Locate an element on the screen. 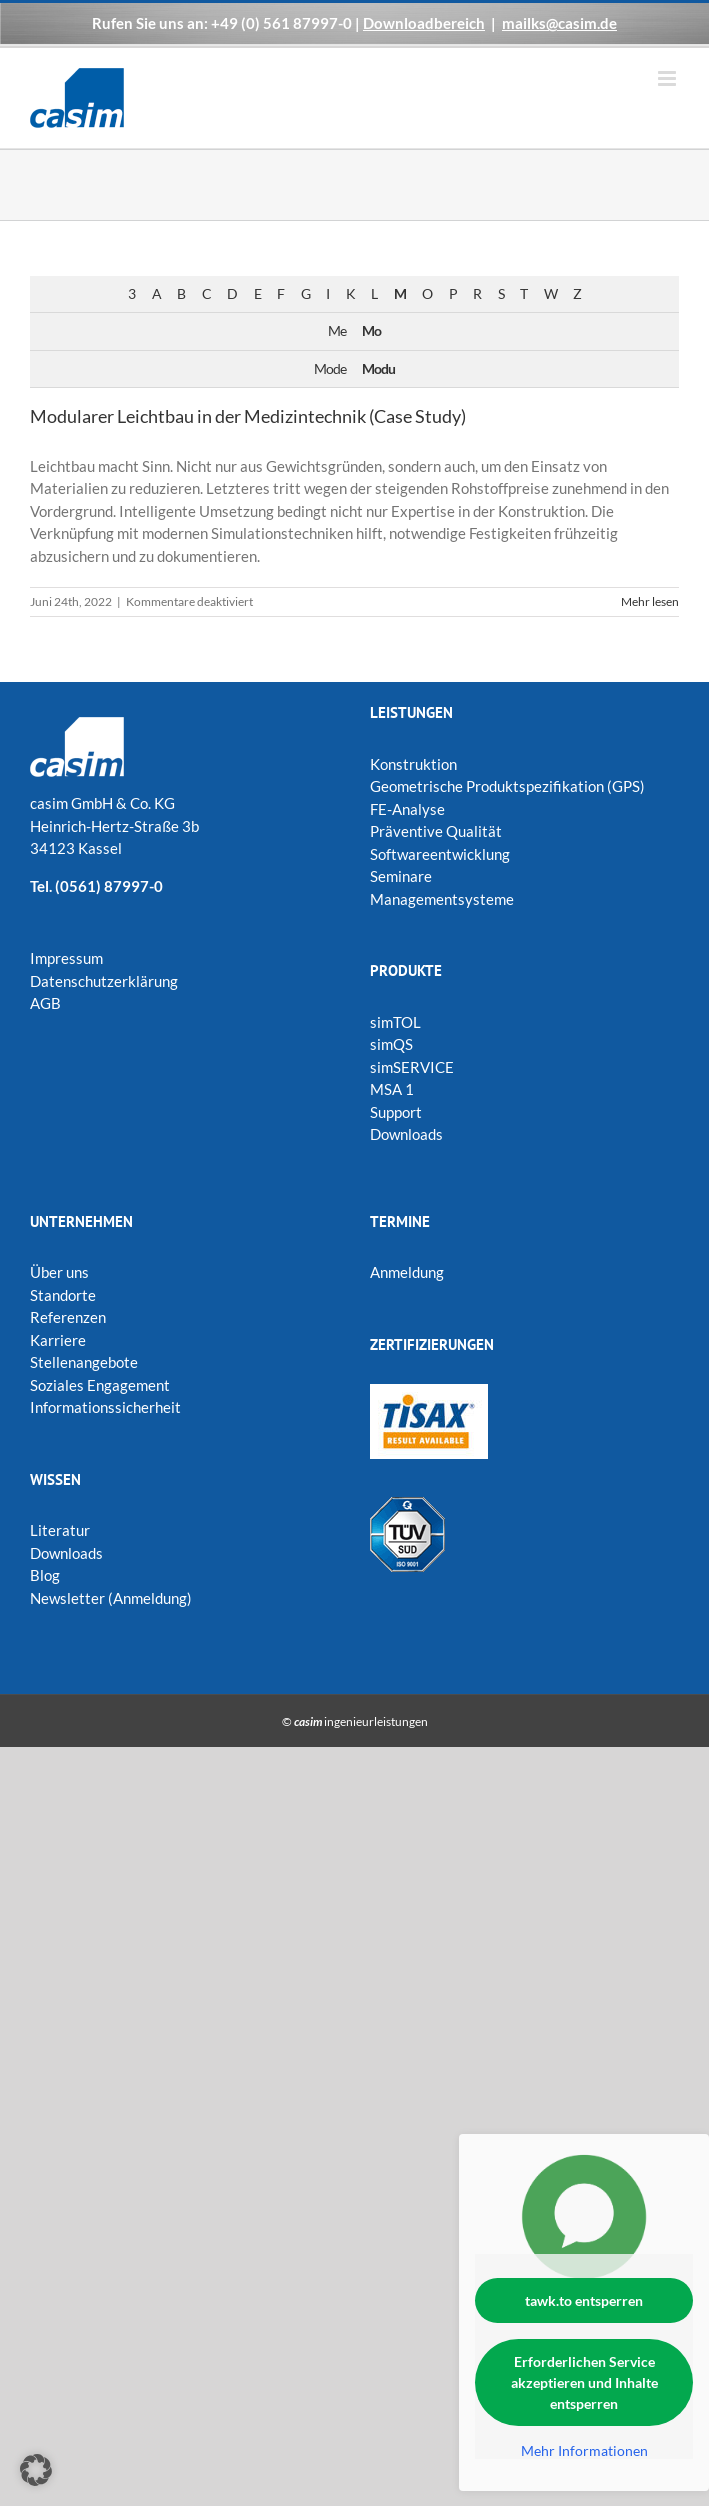  Downloadbereich is located at coordinates (424, 23).